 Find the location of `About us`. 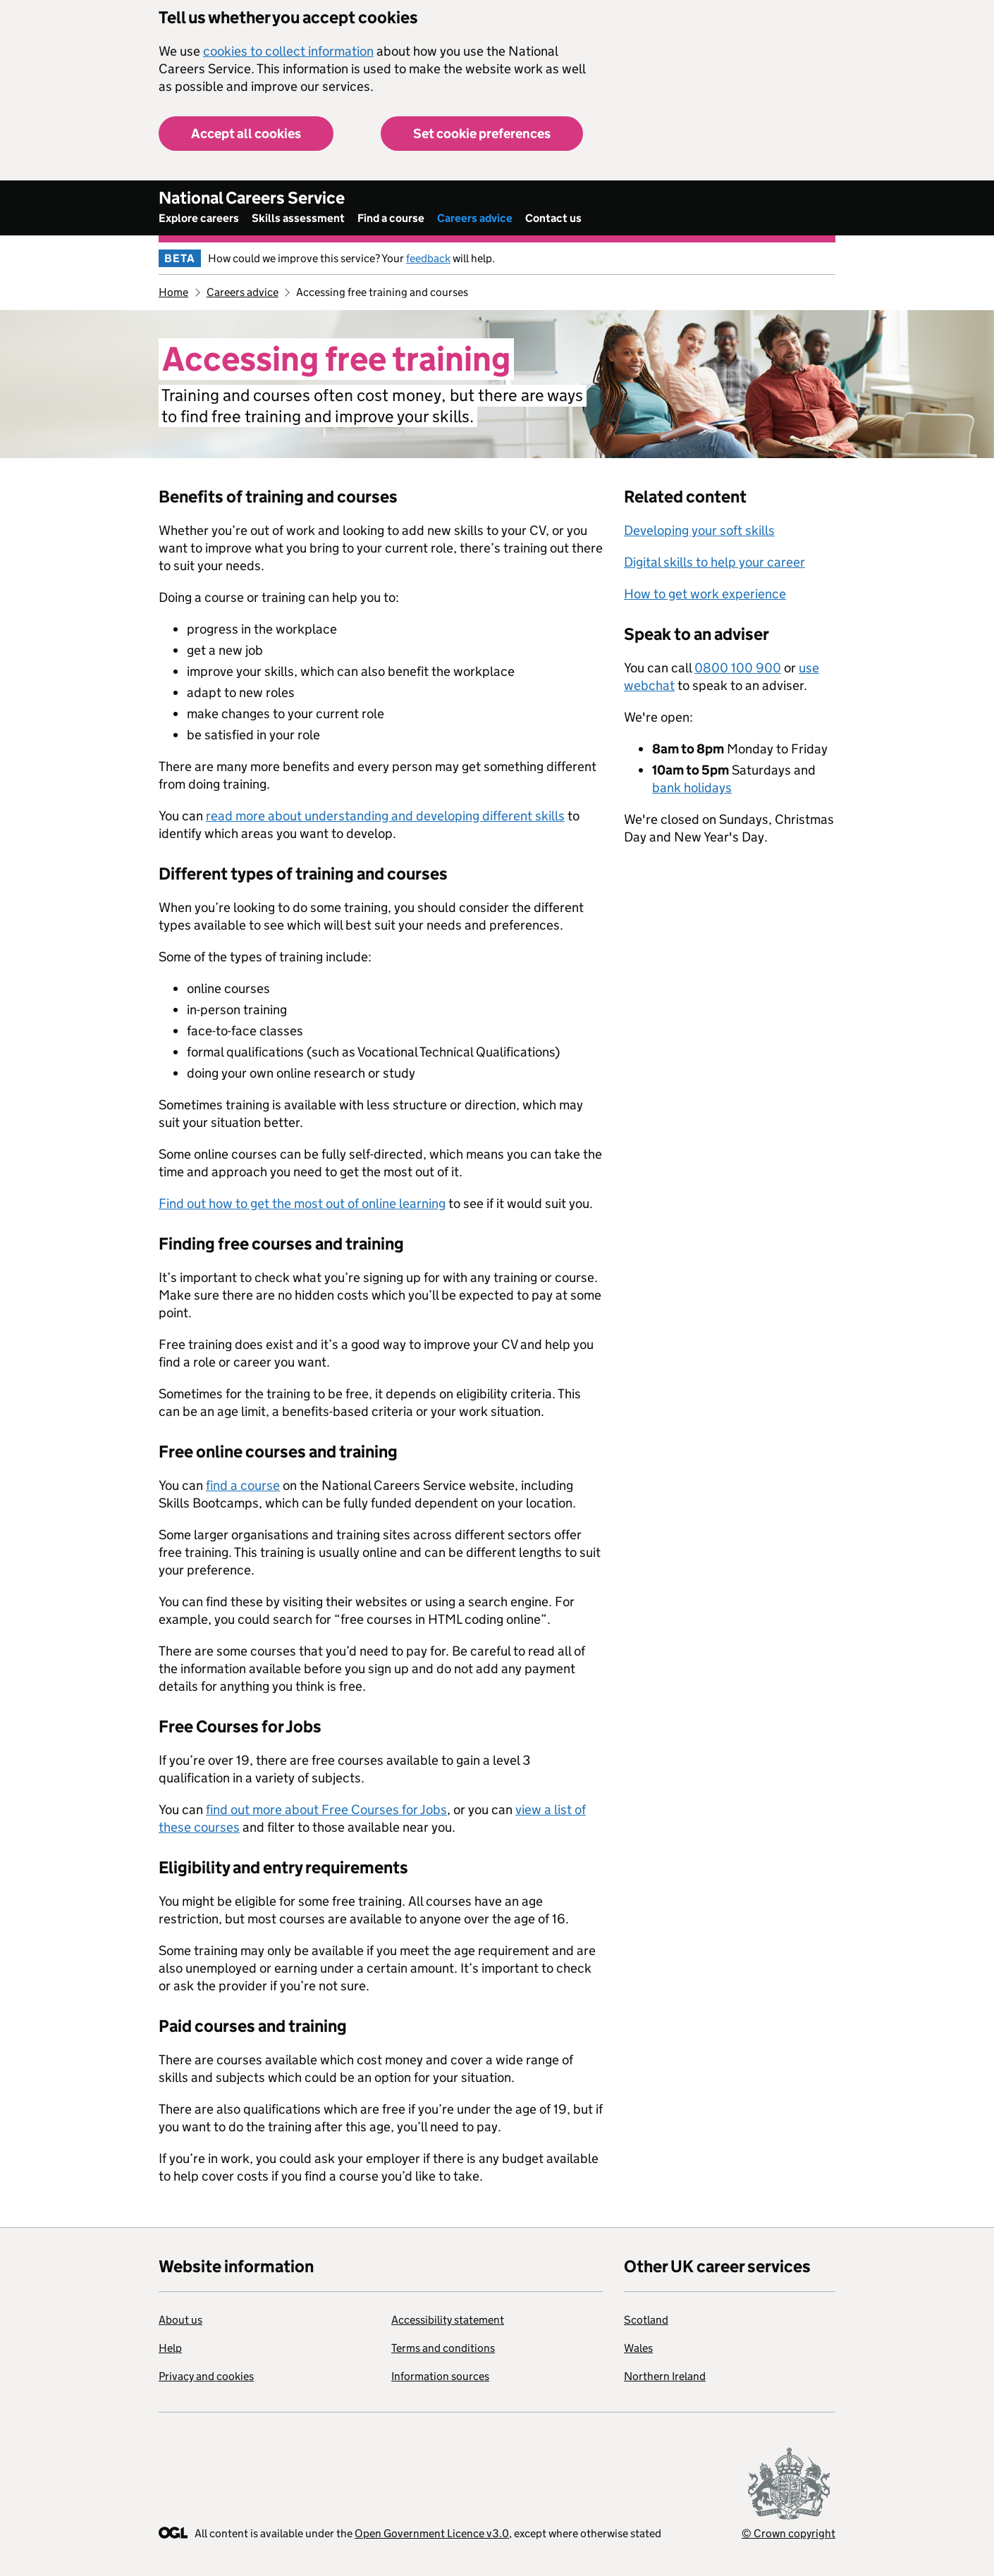

About us is located at coordinates (180, 2320).